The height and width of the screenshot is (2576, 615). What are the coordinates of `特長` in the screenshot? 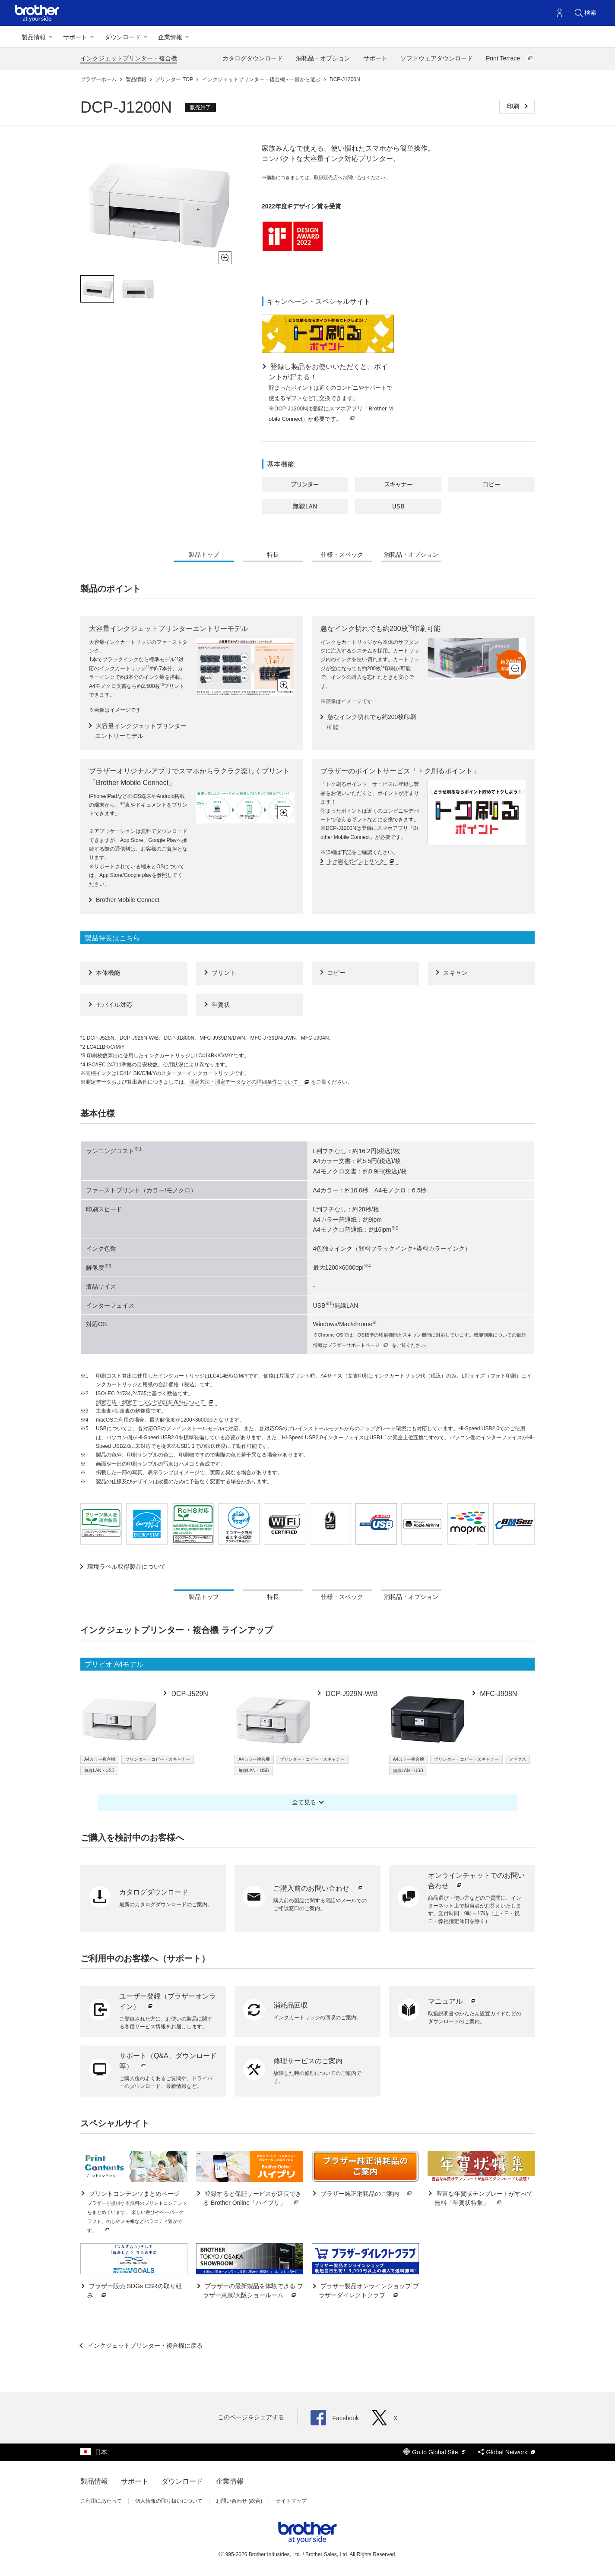 It's located at (273, 554).